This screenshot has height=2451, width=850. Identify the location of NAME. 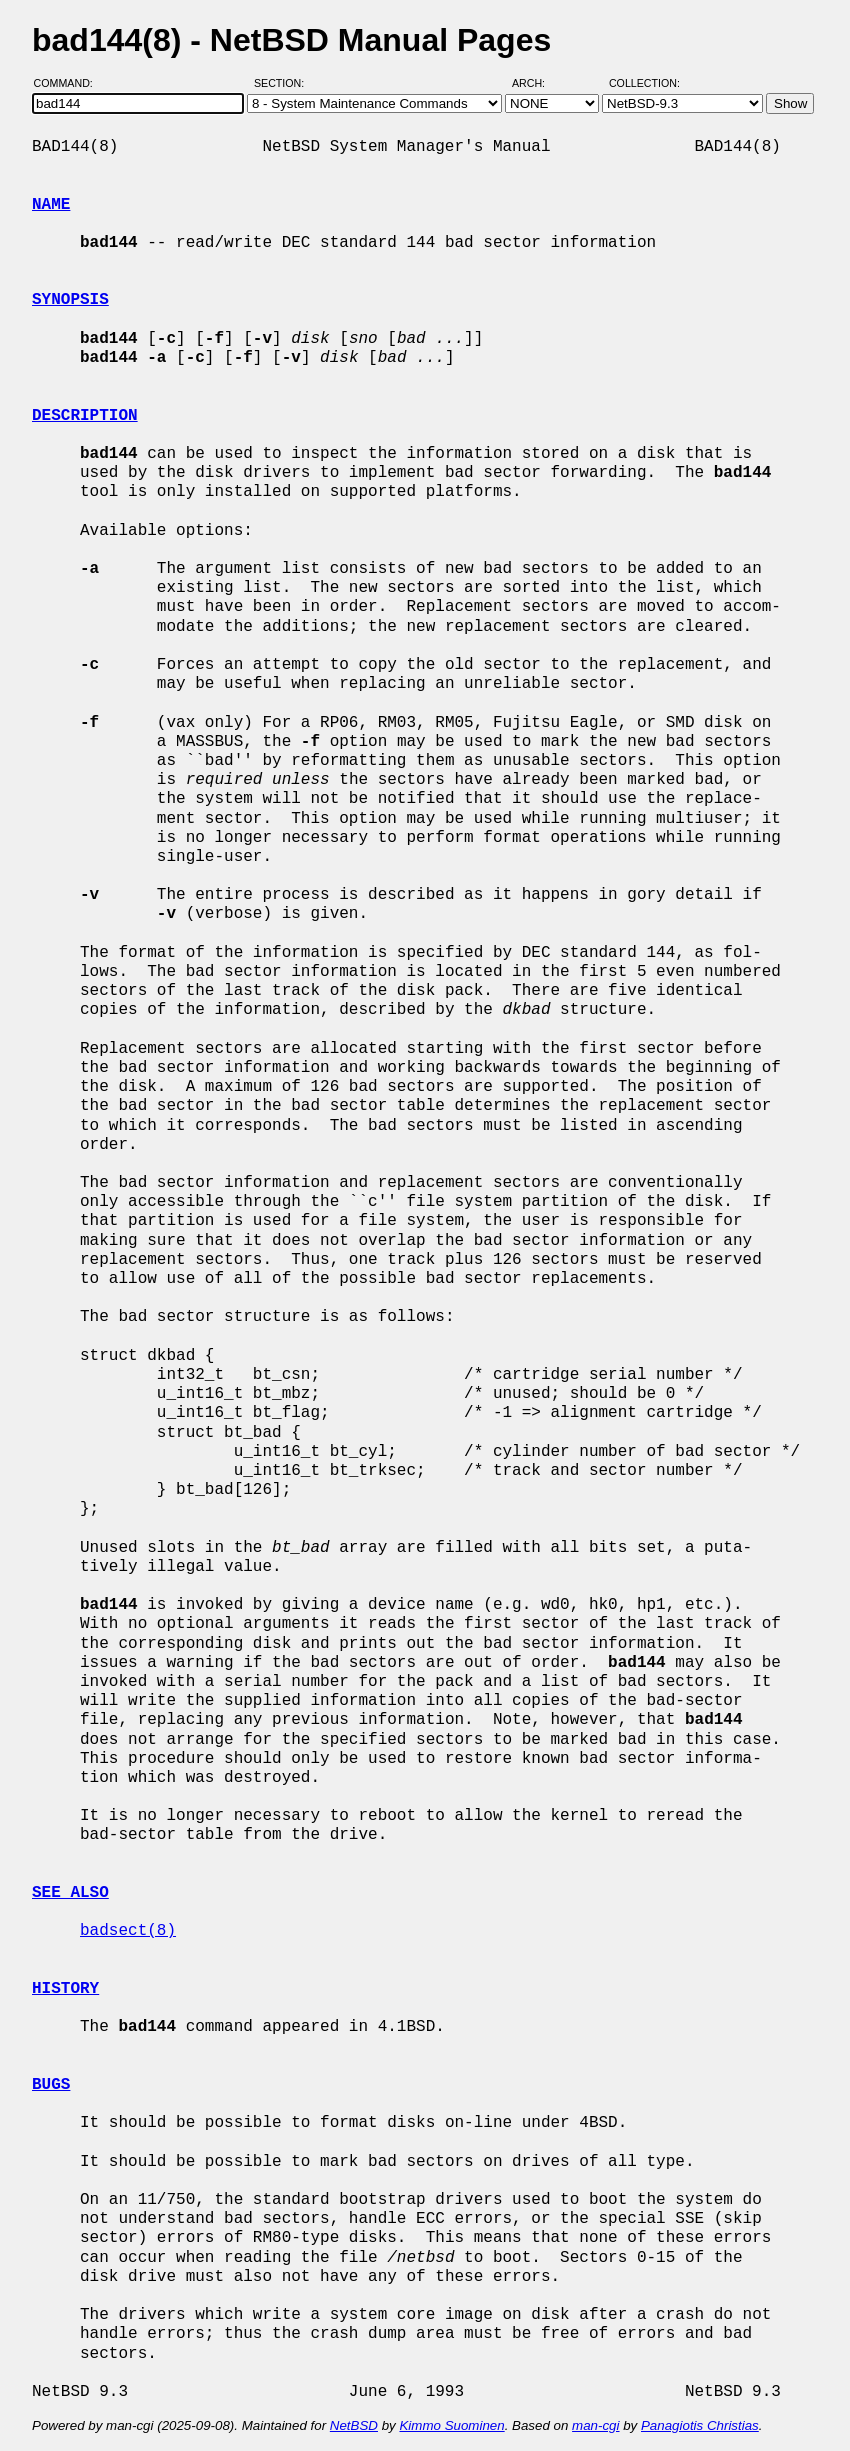
(51, 205).